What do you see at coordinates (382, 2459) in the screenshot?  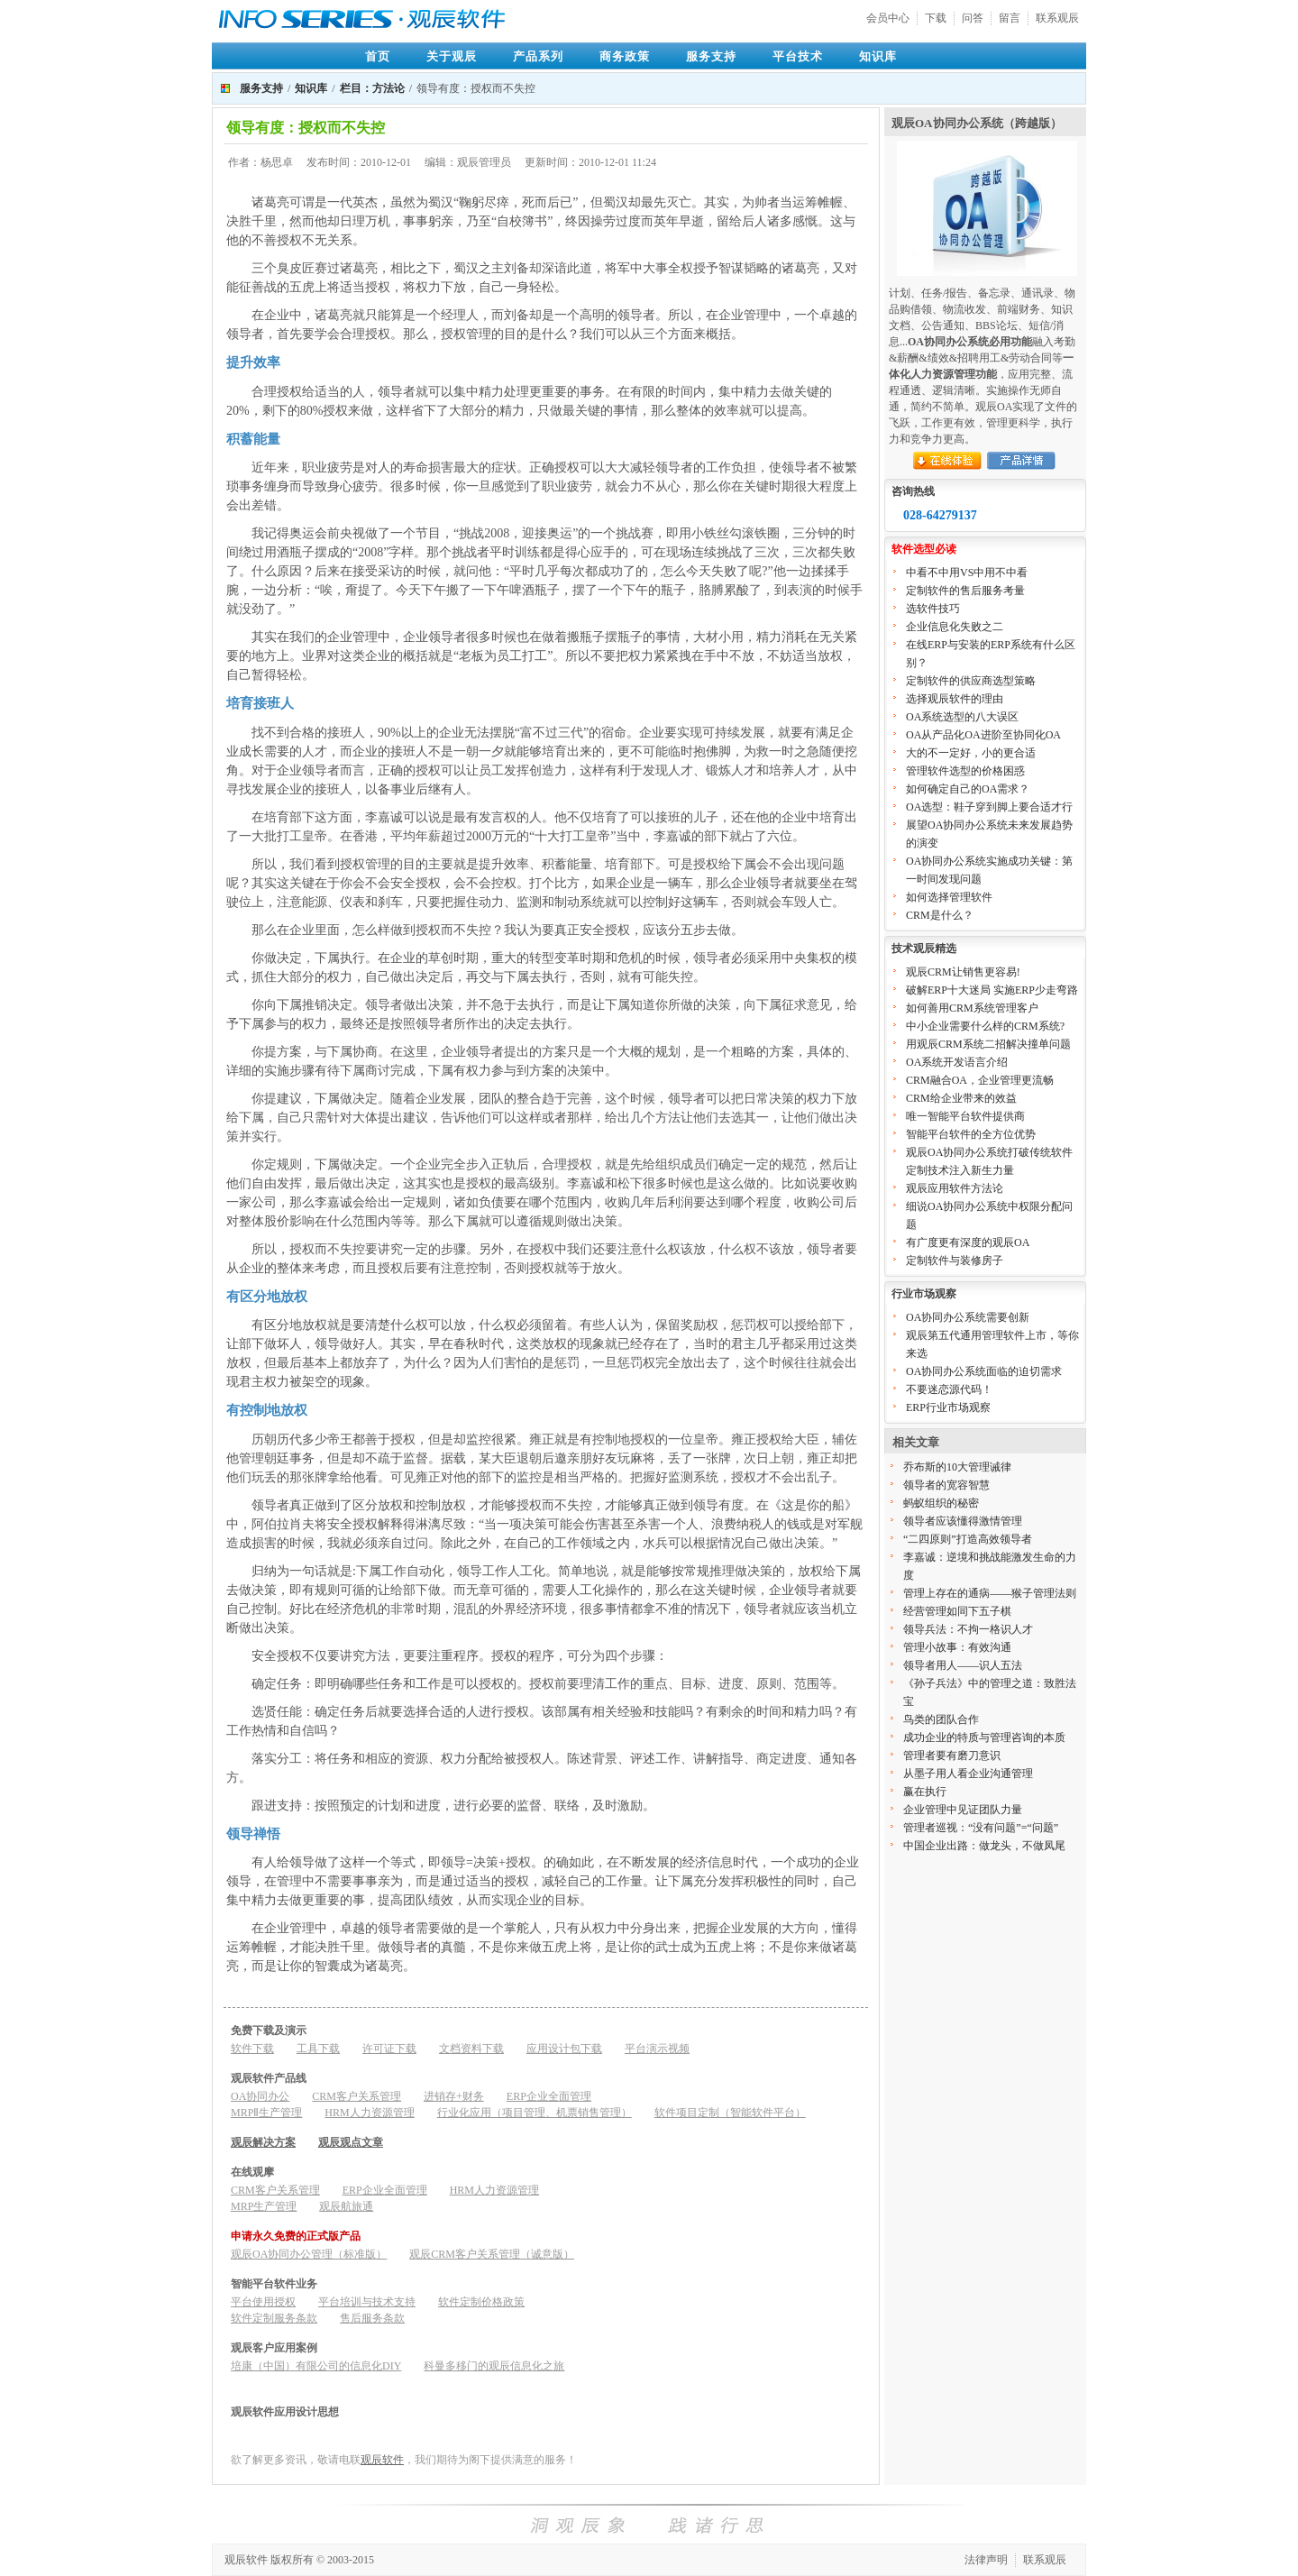 I see `观辰软件` at bounding box center [382, 2459].